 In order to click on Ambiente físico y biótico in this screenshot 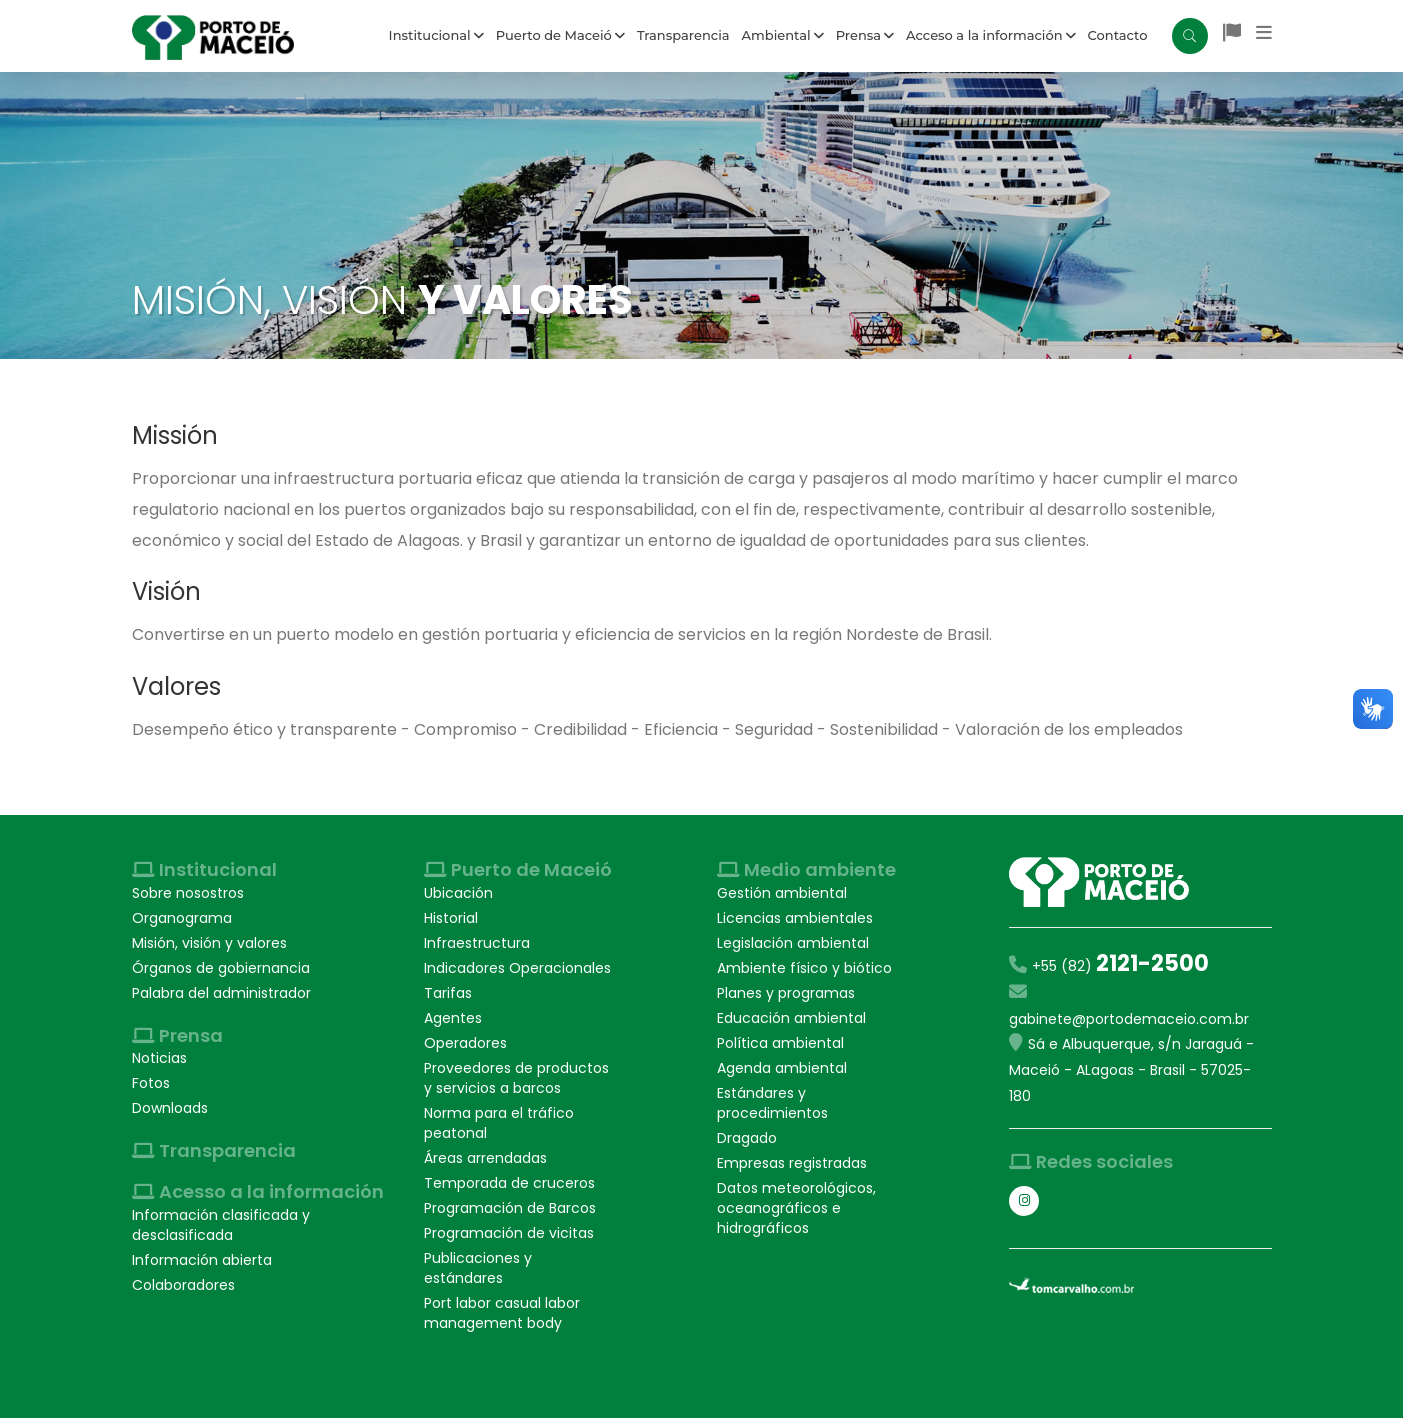, I will do `click(804, 968)`.